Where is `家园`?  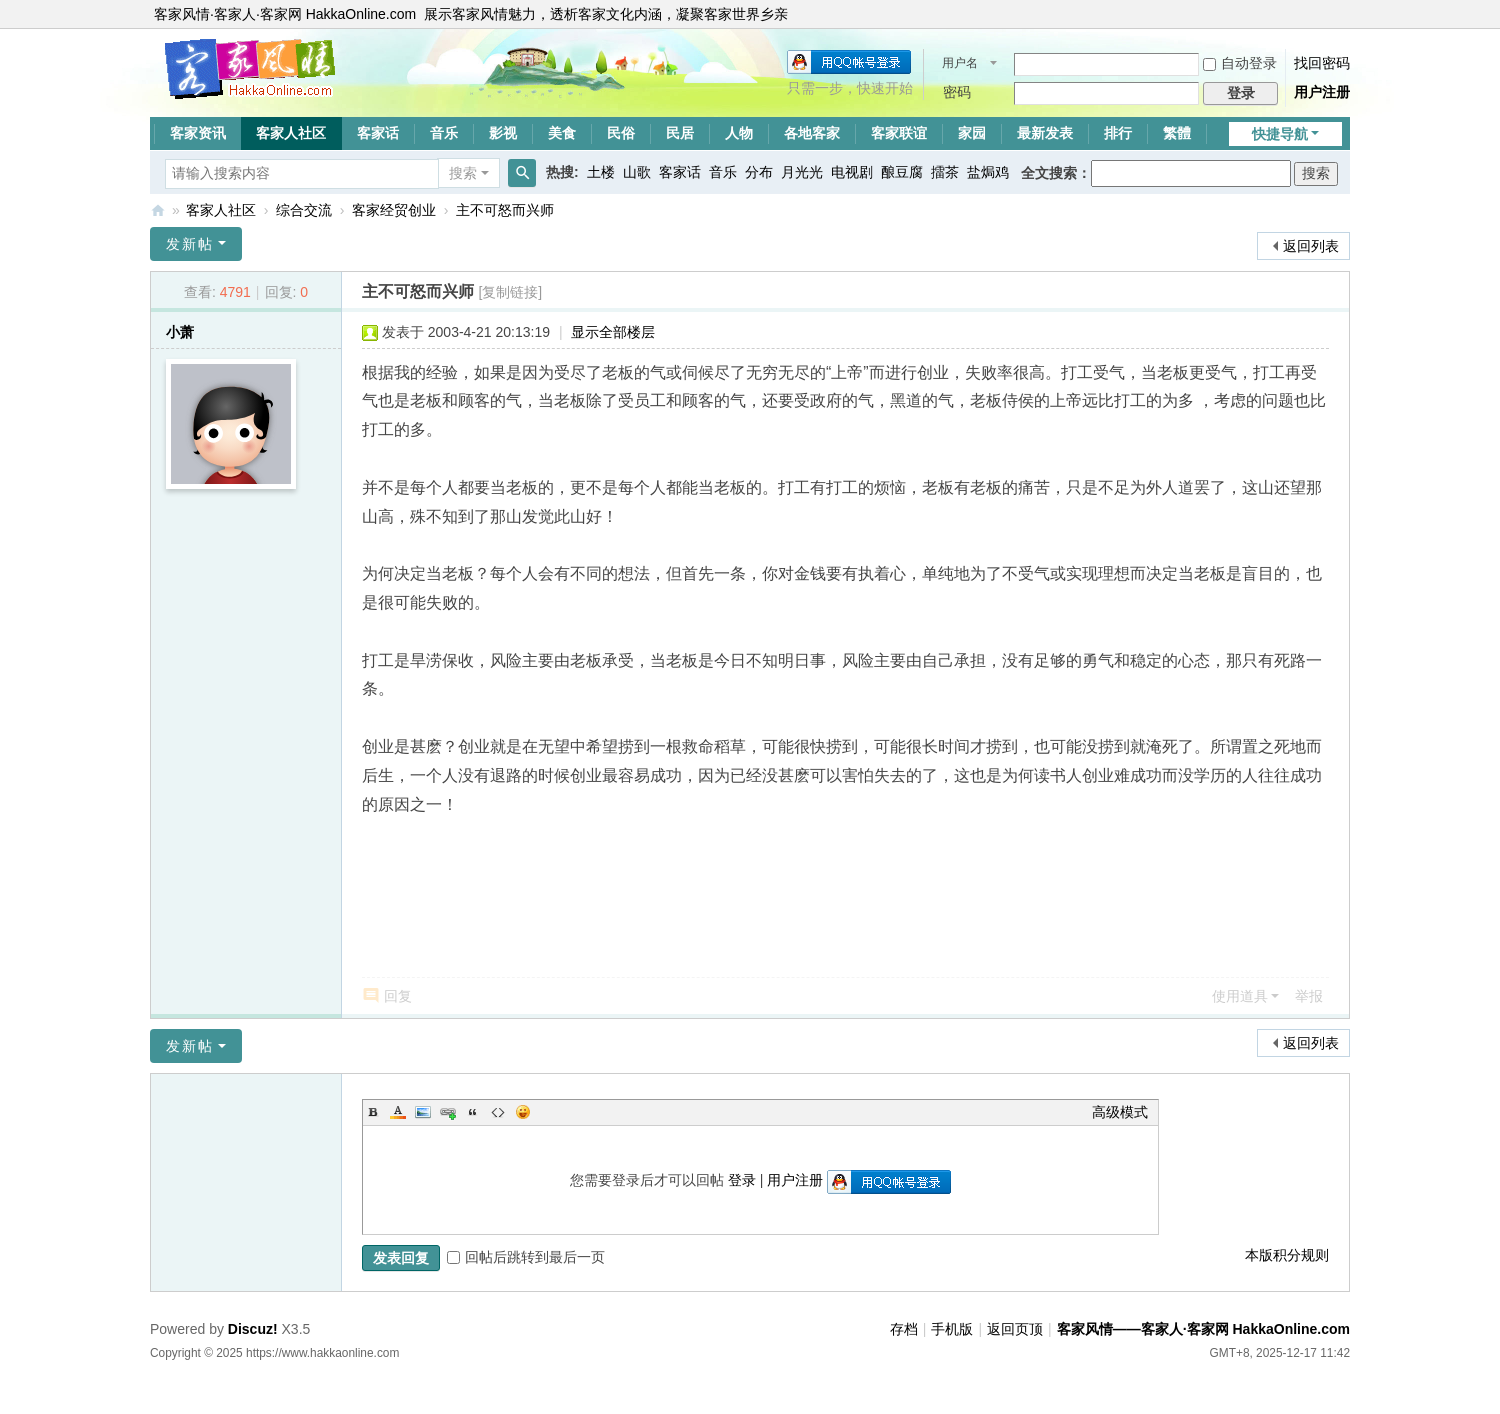
家园 is located at coordinates (972, 133).